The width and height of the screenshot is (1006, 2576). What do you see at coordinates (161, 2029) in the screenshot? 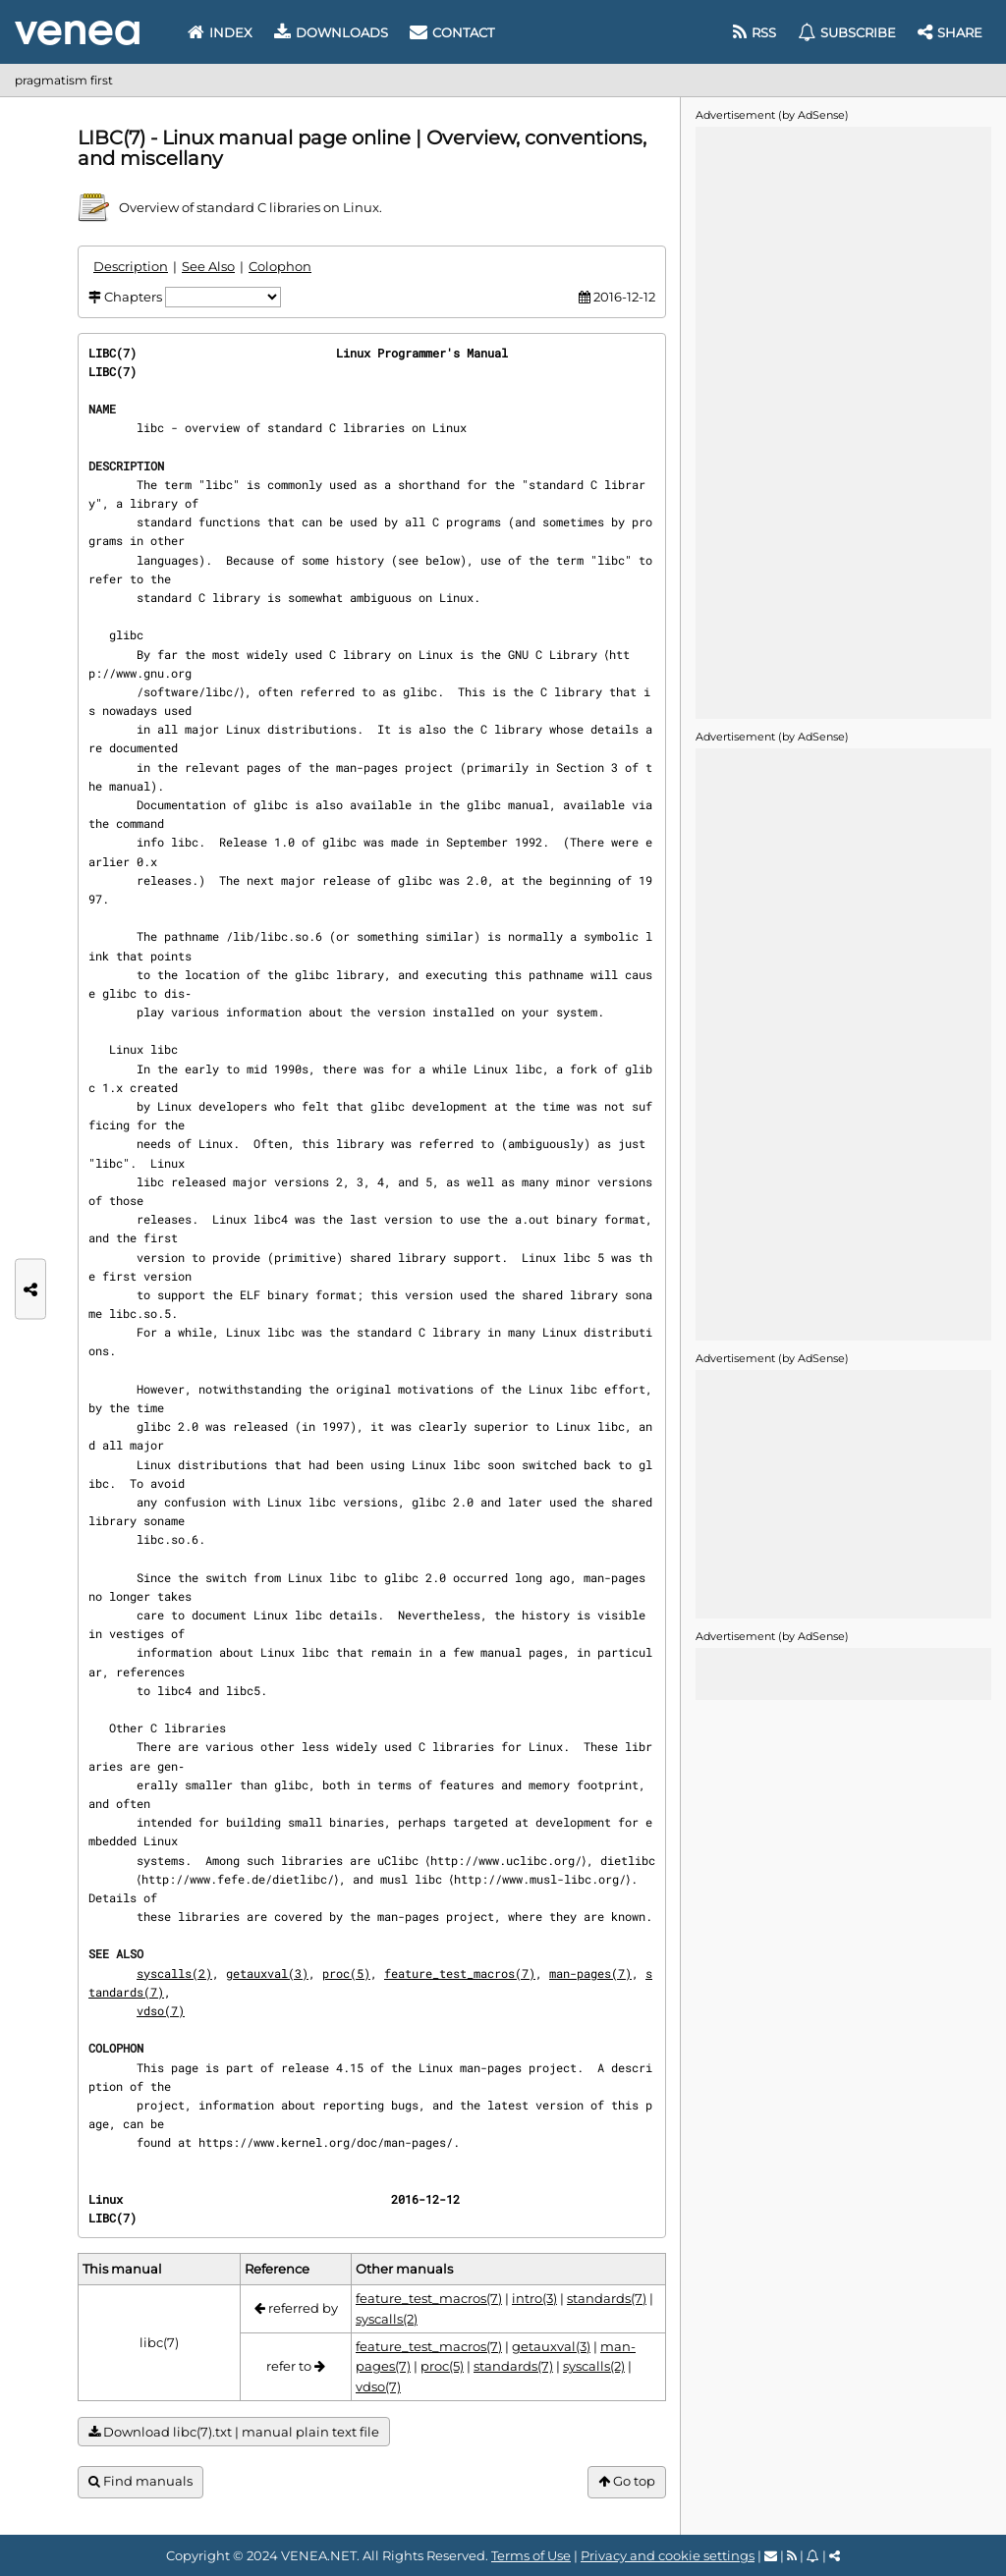
I see `vdso(7)` at bounding box center [161, 2029].